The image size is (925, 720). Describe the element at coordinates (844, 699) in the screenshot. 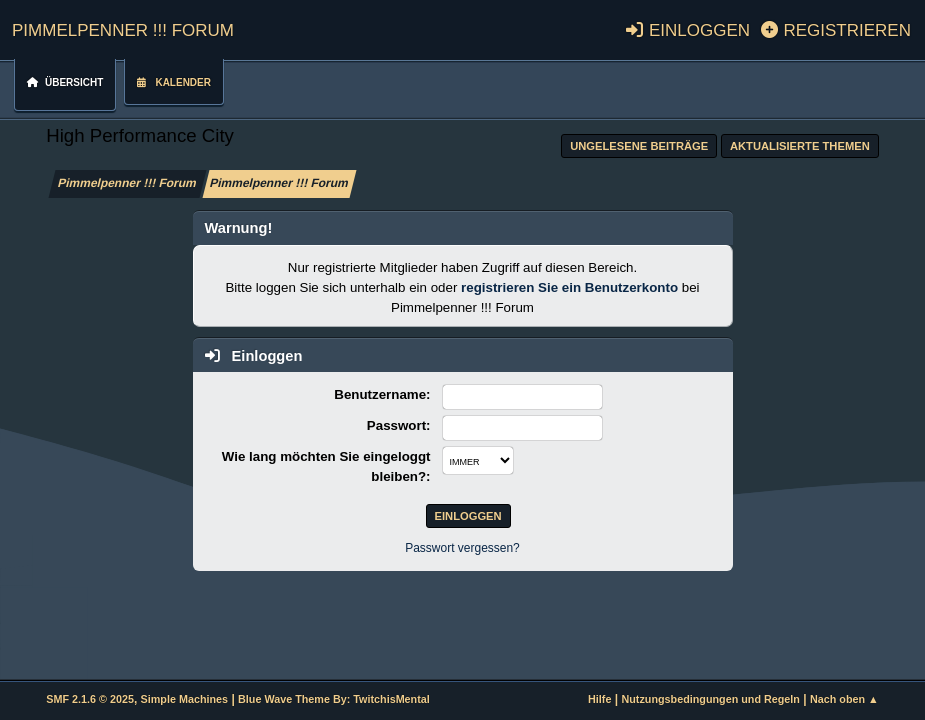

I see `Nach oben ▲` at that location.